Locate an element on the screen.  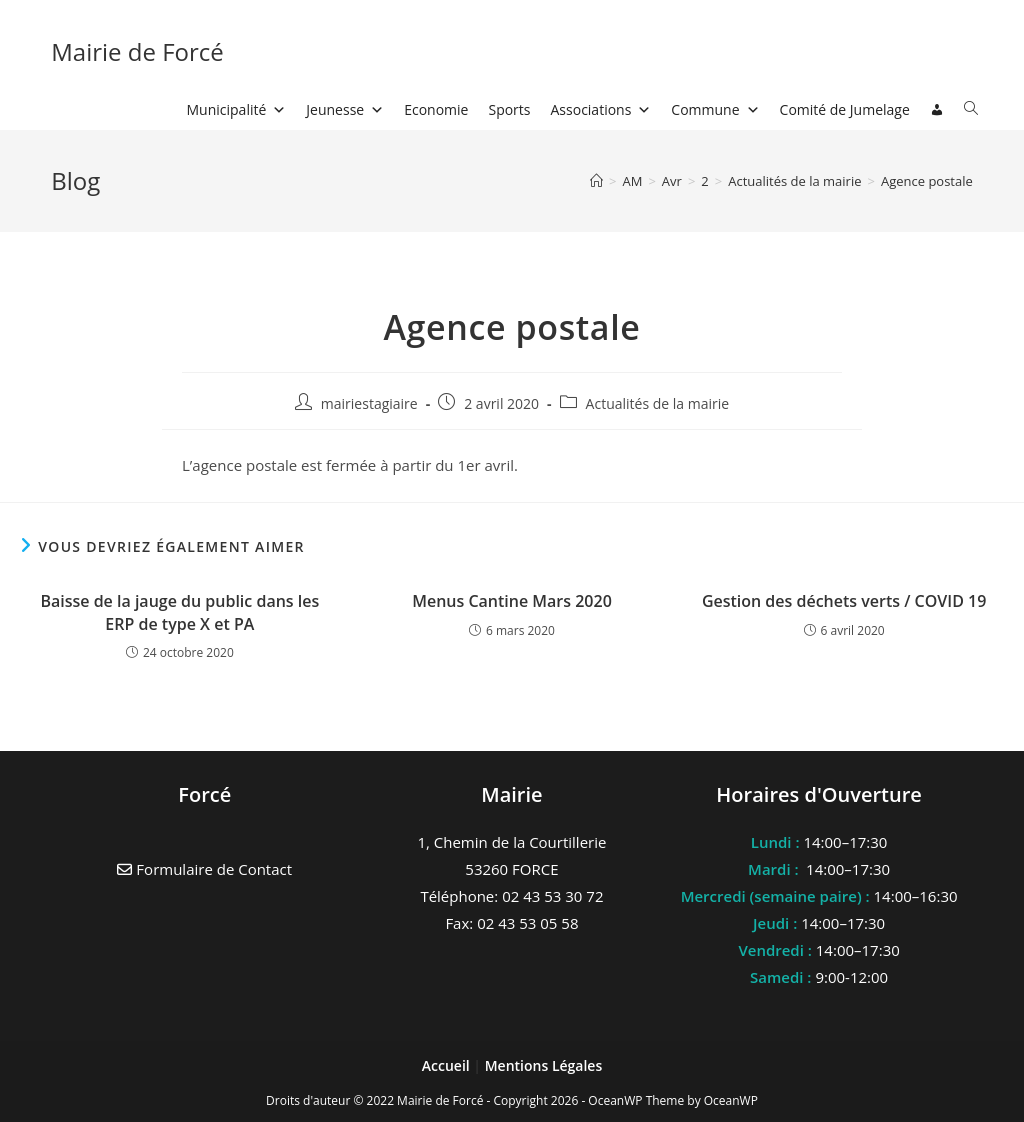
mairiestagiaire is located at coordinates (369, 403).